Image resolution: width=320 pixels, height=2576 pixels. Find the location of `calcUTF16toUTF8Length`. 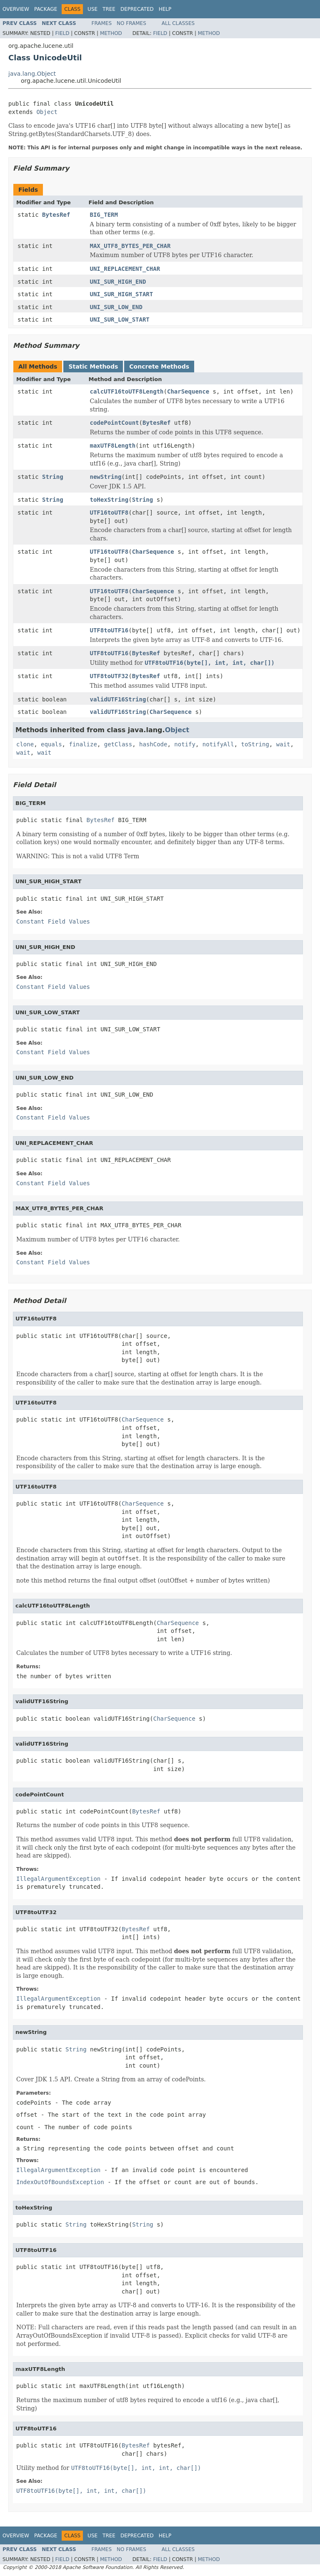

calcUTF16toUTF8Length is located at coordinates (127, 391).